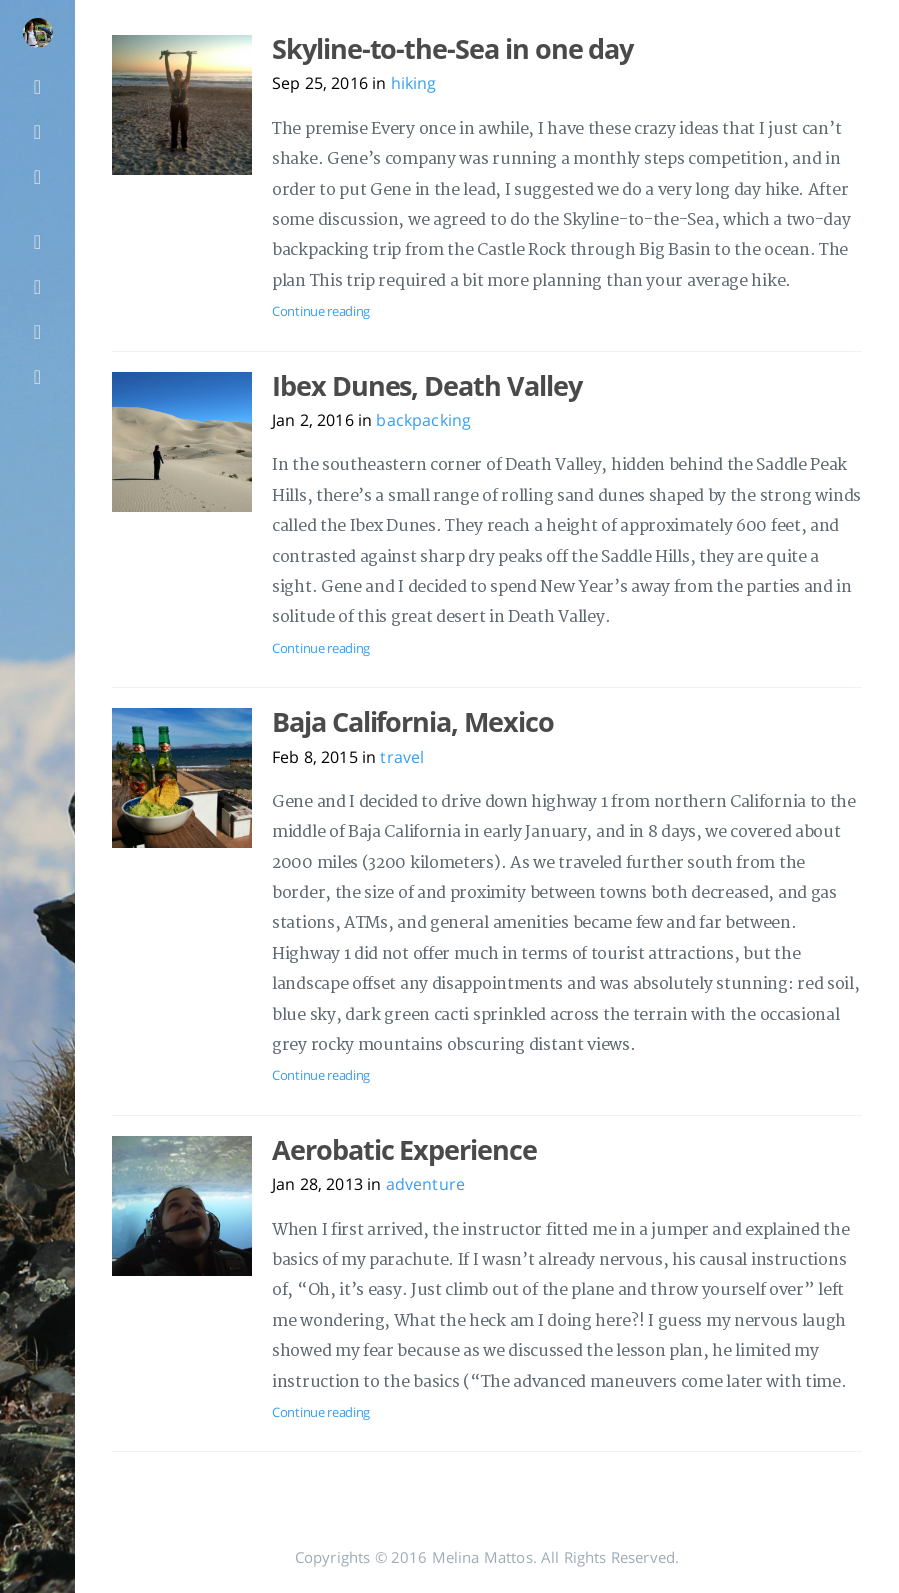 This screenshot has width=899, height=1593. Describe the element at coordinates (423, 420) in the screenshot. I see `backpacking` at that location.